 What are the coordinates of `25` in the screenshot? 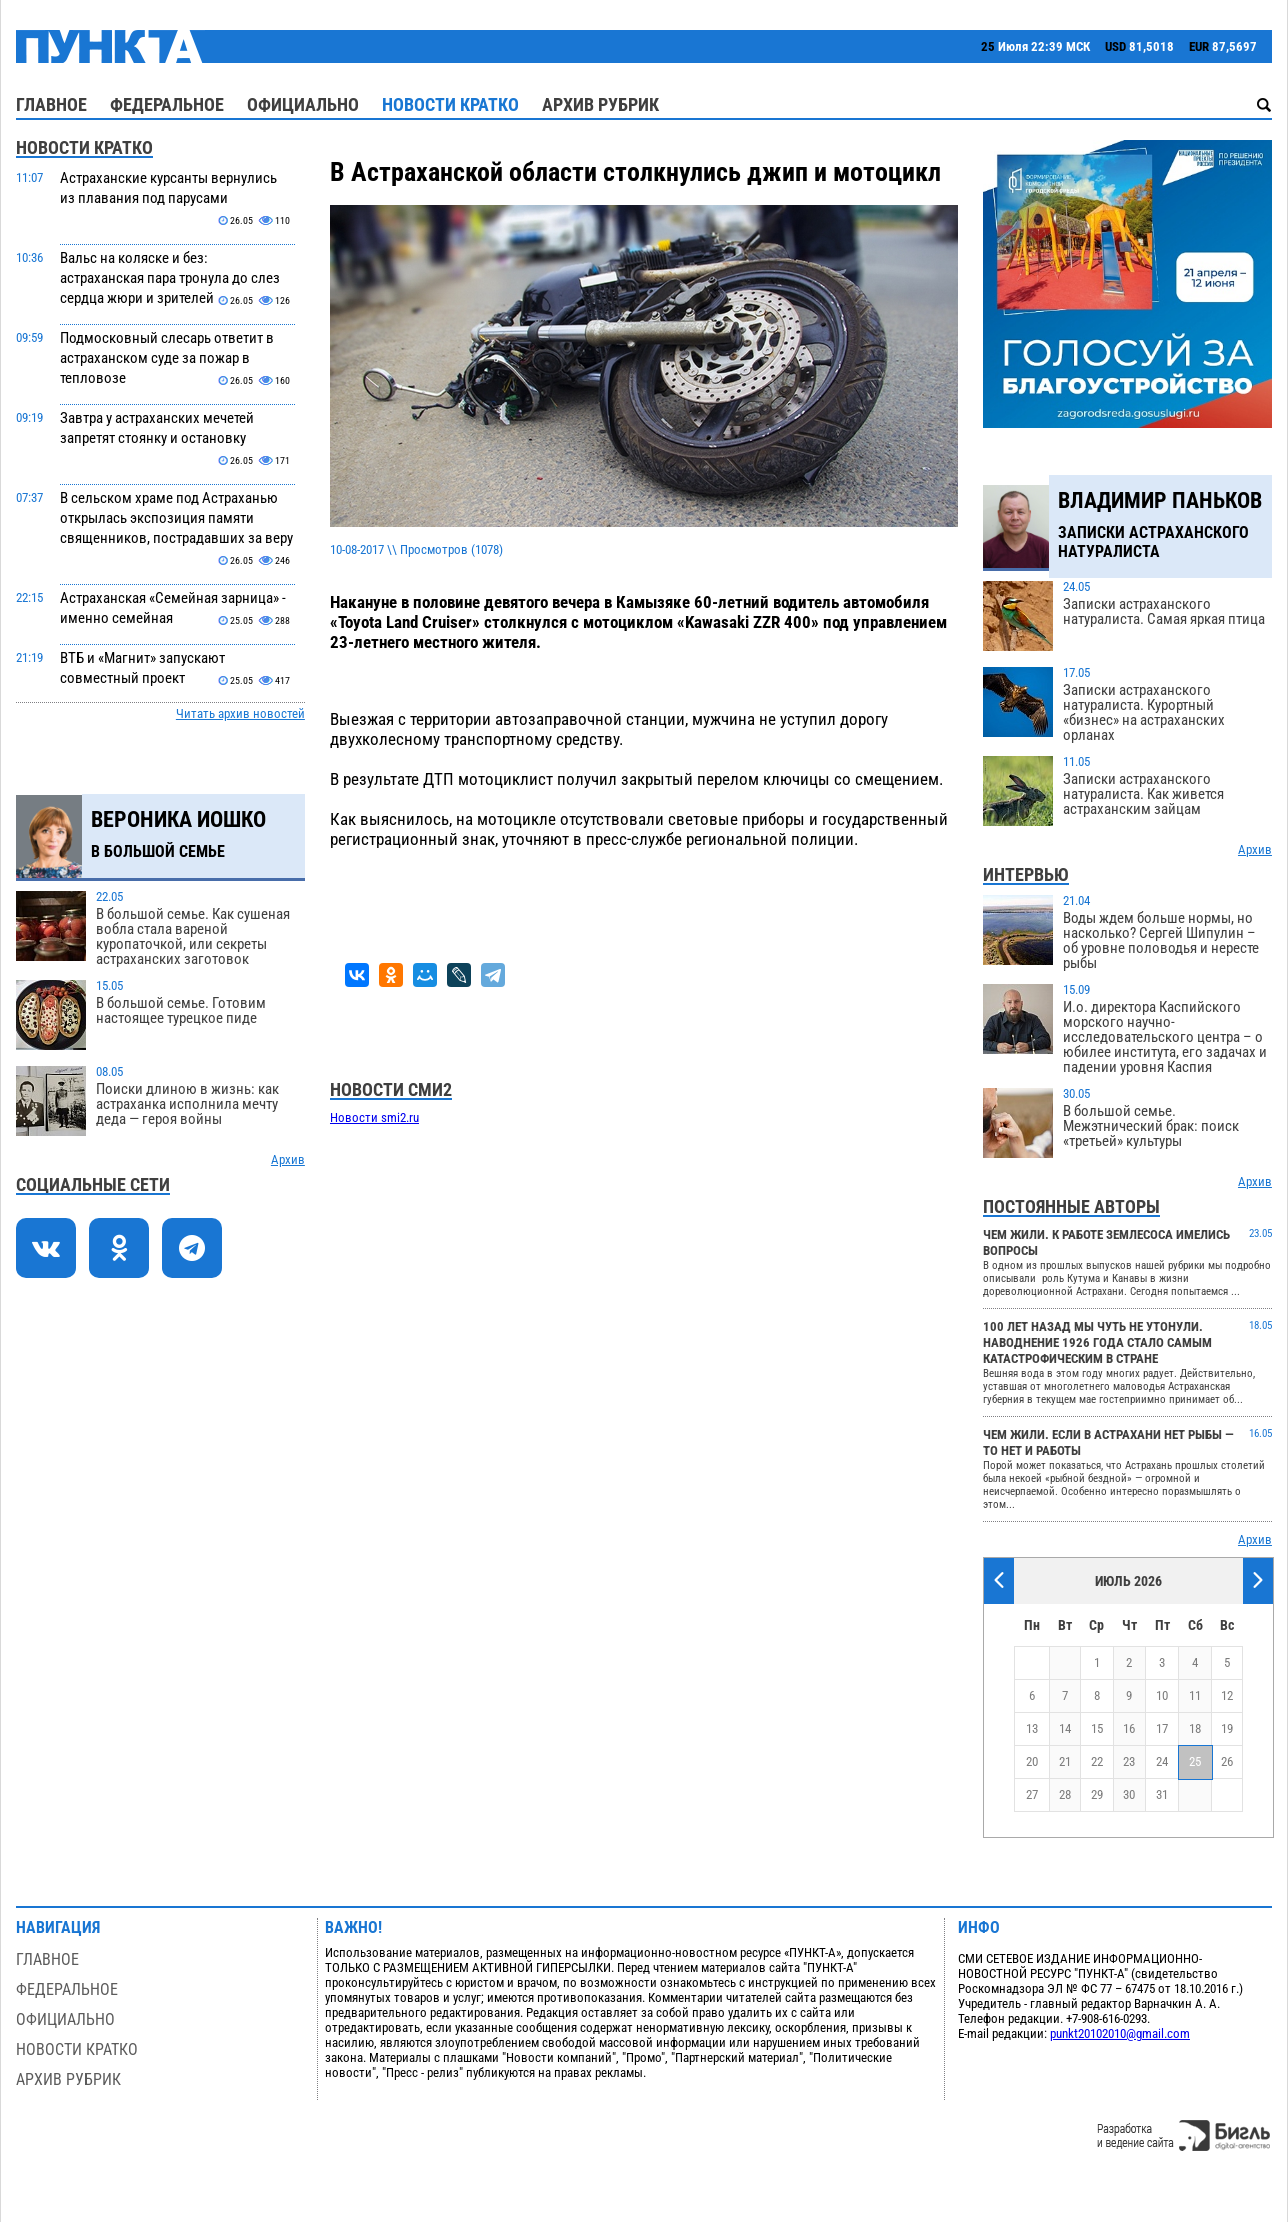 It's located at (1195, 1761).